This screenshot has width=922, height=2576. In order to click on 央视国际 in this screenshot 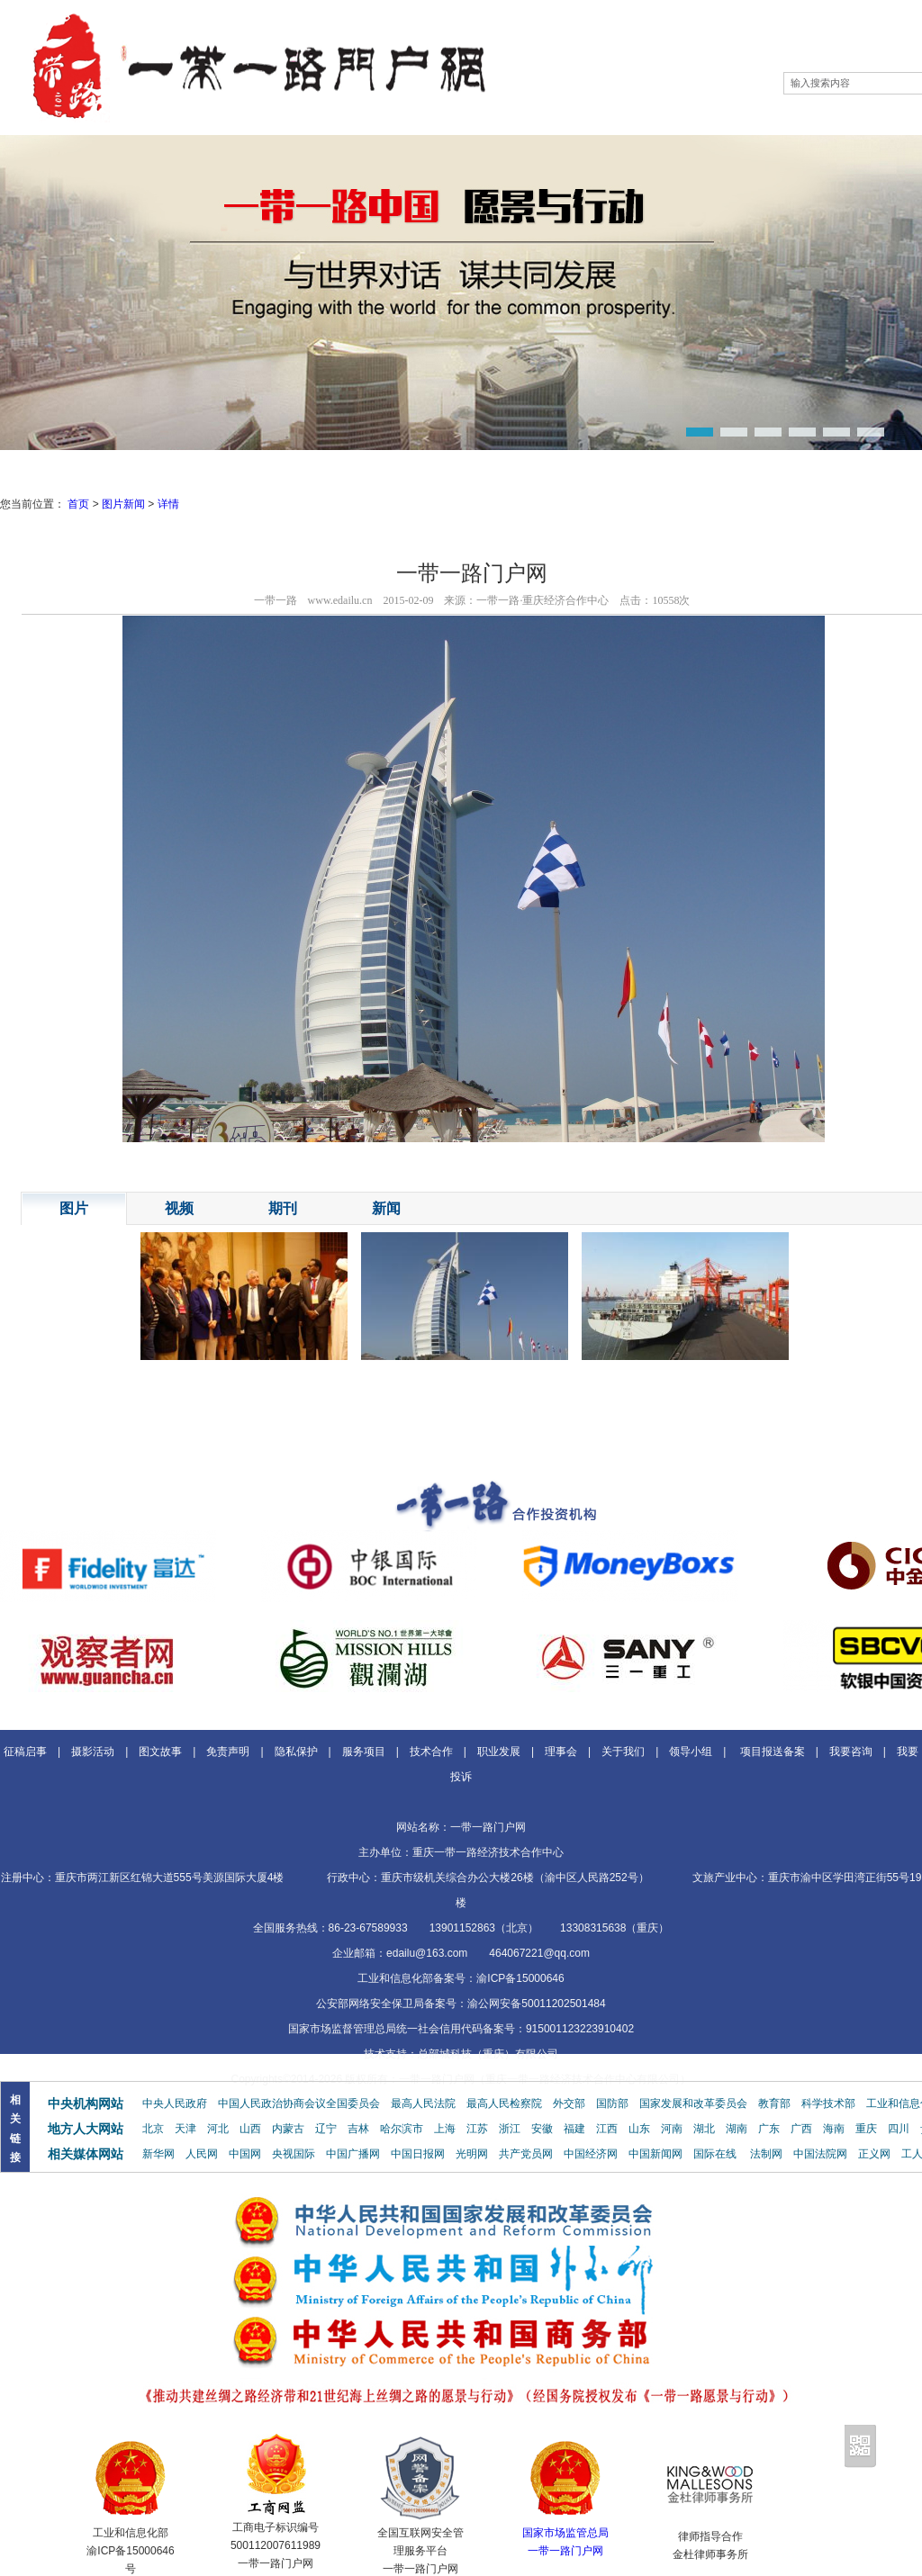, I will do `click(293, 2154)`.